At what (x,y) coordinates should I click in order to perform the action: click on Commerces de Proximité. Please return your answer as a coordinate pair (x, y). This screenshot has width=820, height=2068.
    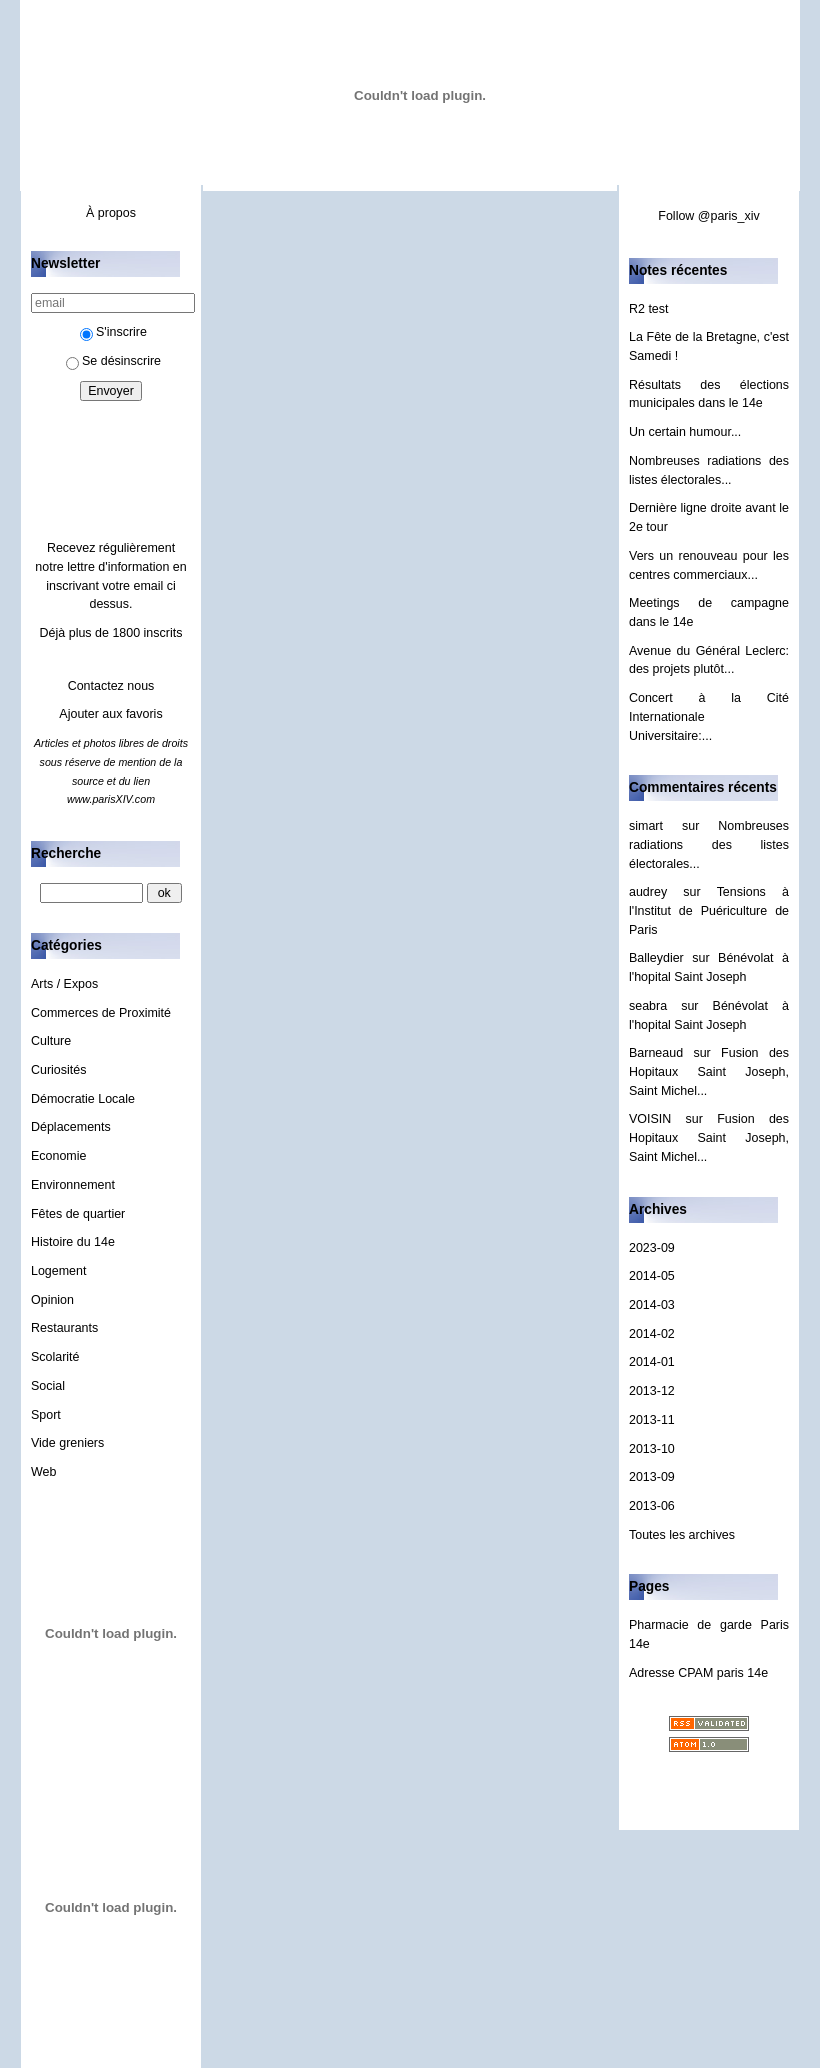
    Looking at the image, I should click on (101, 1013).